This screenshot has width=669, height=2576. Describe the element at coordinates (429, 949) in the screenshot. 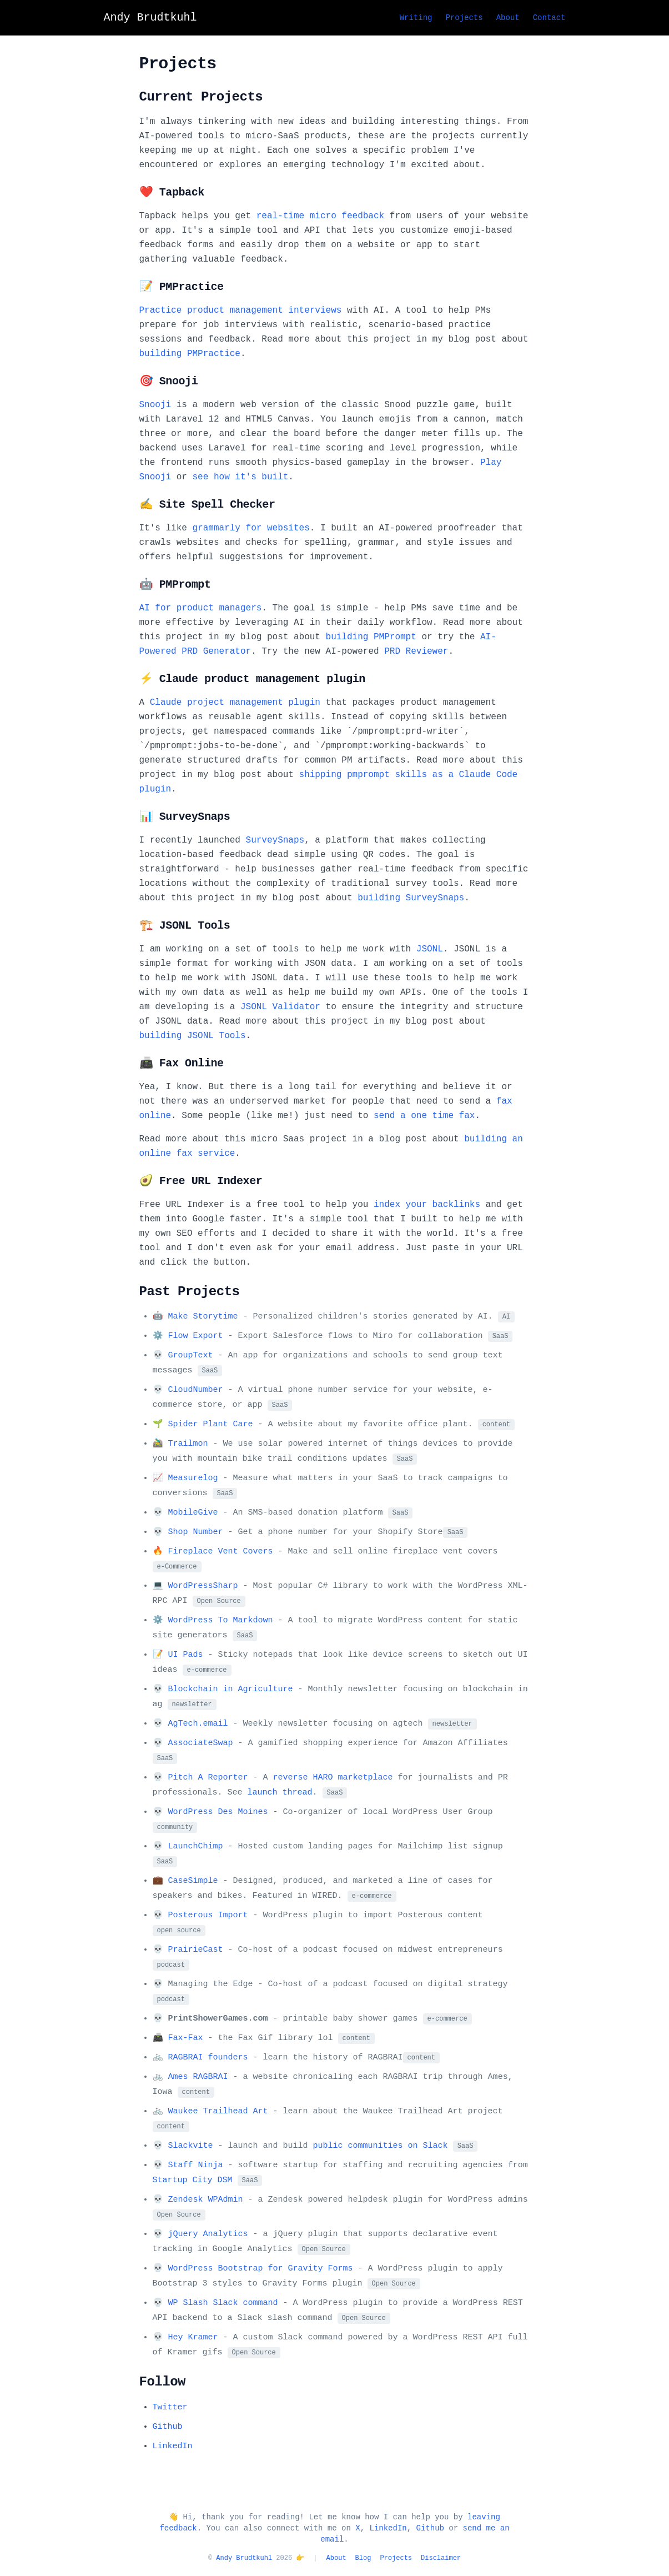

I see `JSONL` at that location.